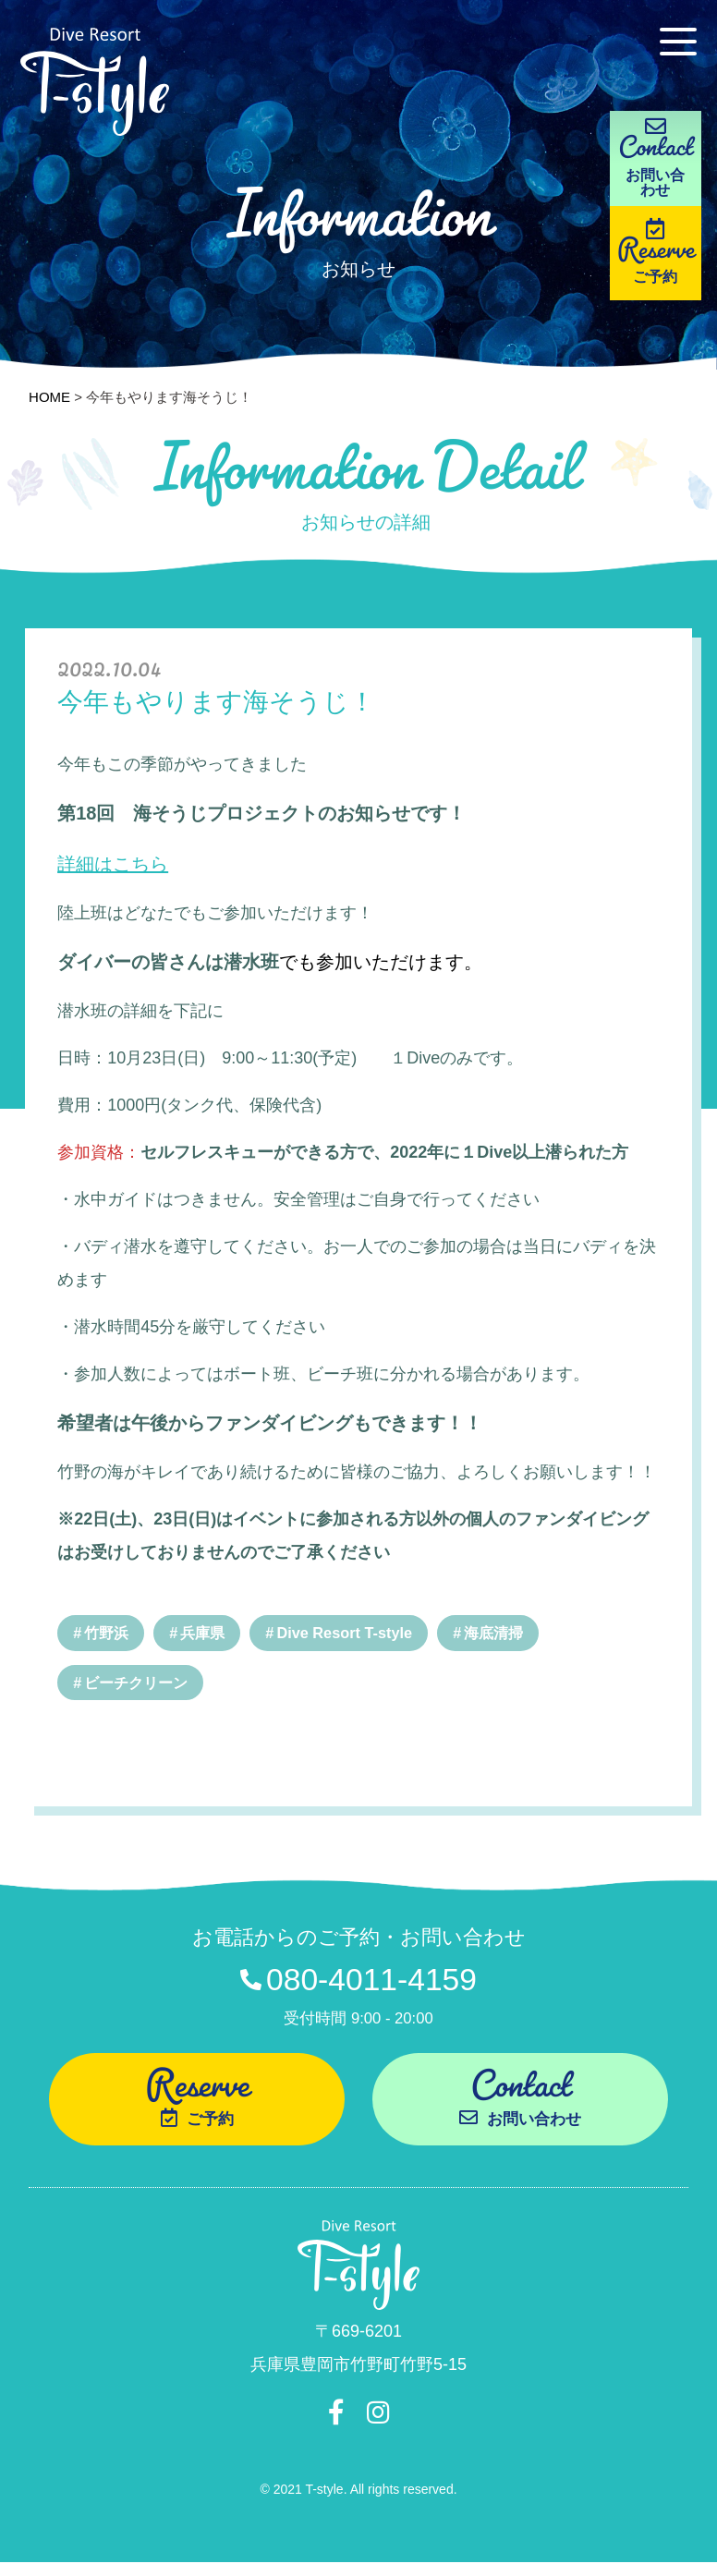 The image size is (717, 2576). I want to click on ビーチクリーン, so click(140, 1684).